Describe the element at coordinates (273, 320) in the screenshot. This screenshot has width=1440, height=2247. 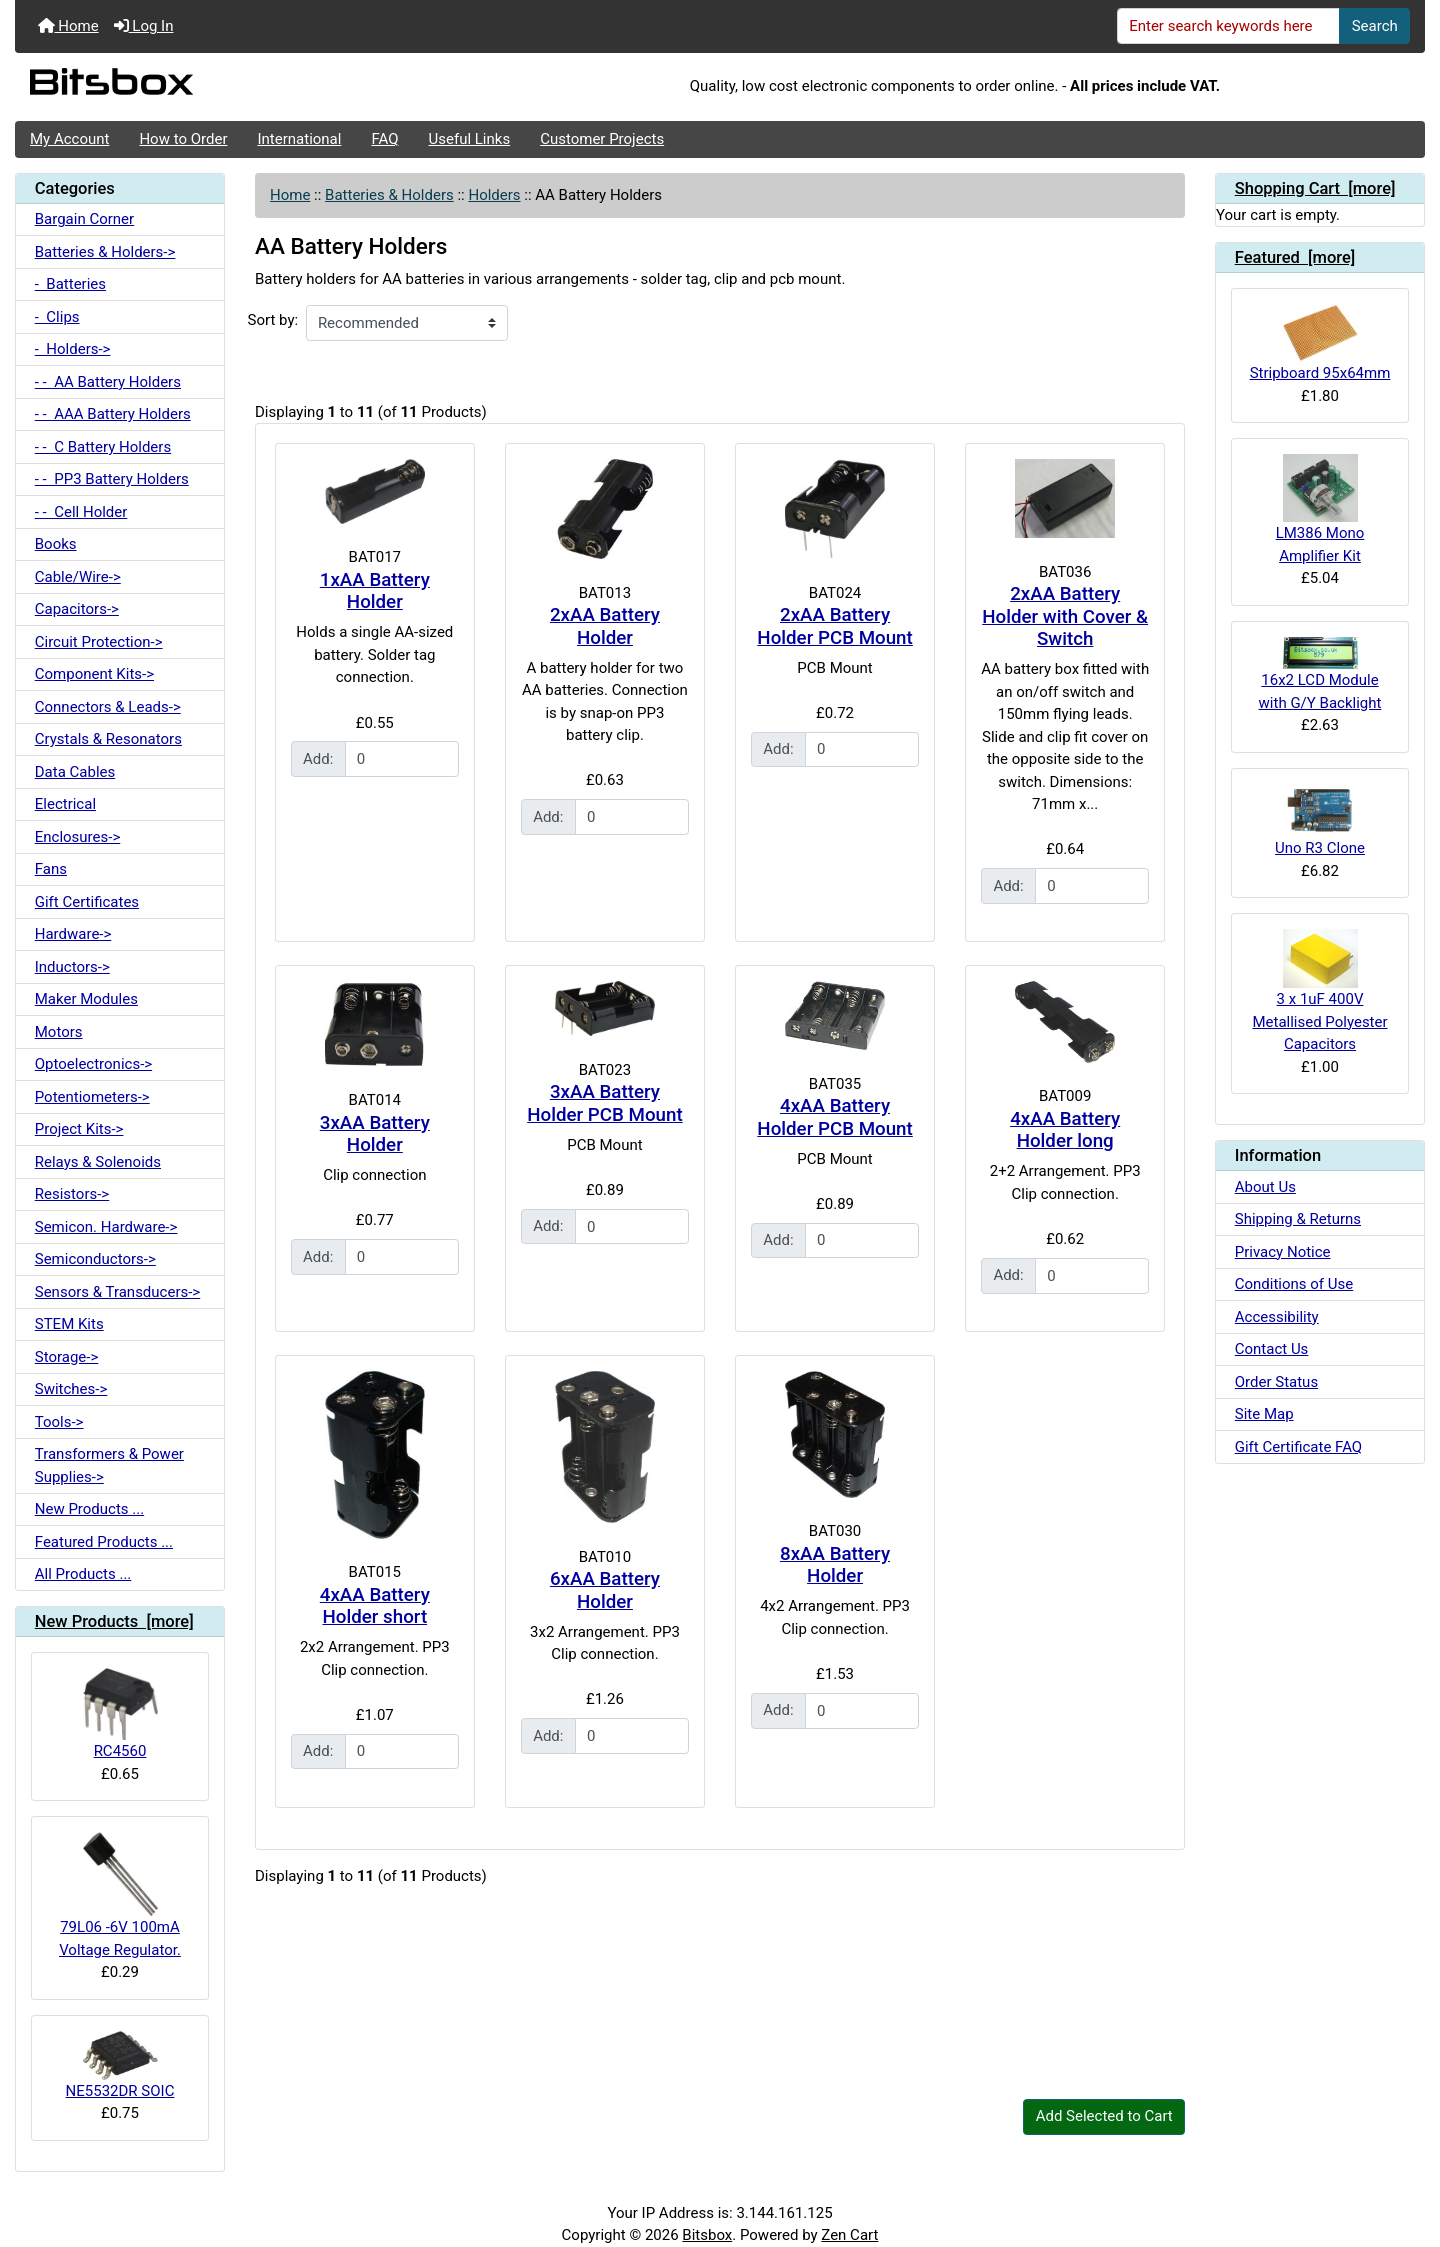
I see `Sort by:` at that location.